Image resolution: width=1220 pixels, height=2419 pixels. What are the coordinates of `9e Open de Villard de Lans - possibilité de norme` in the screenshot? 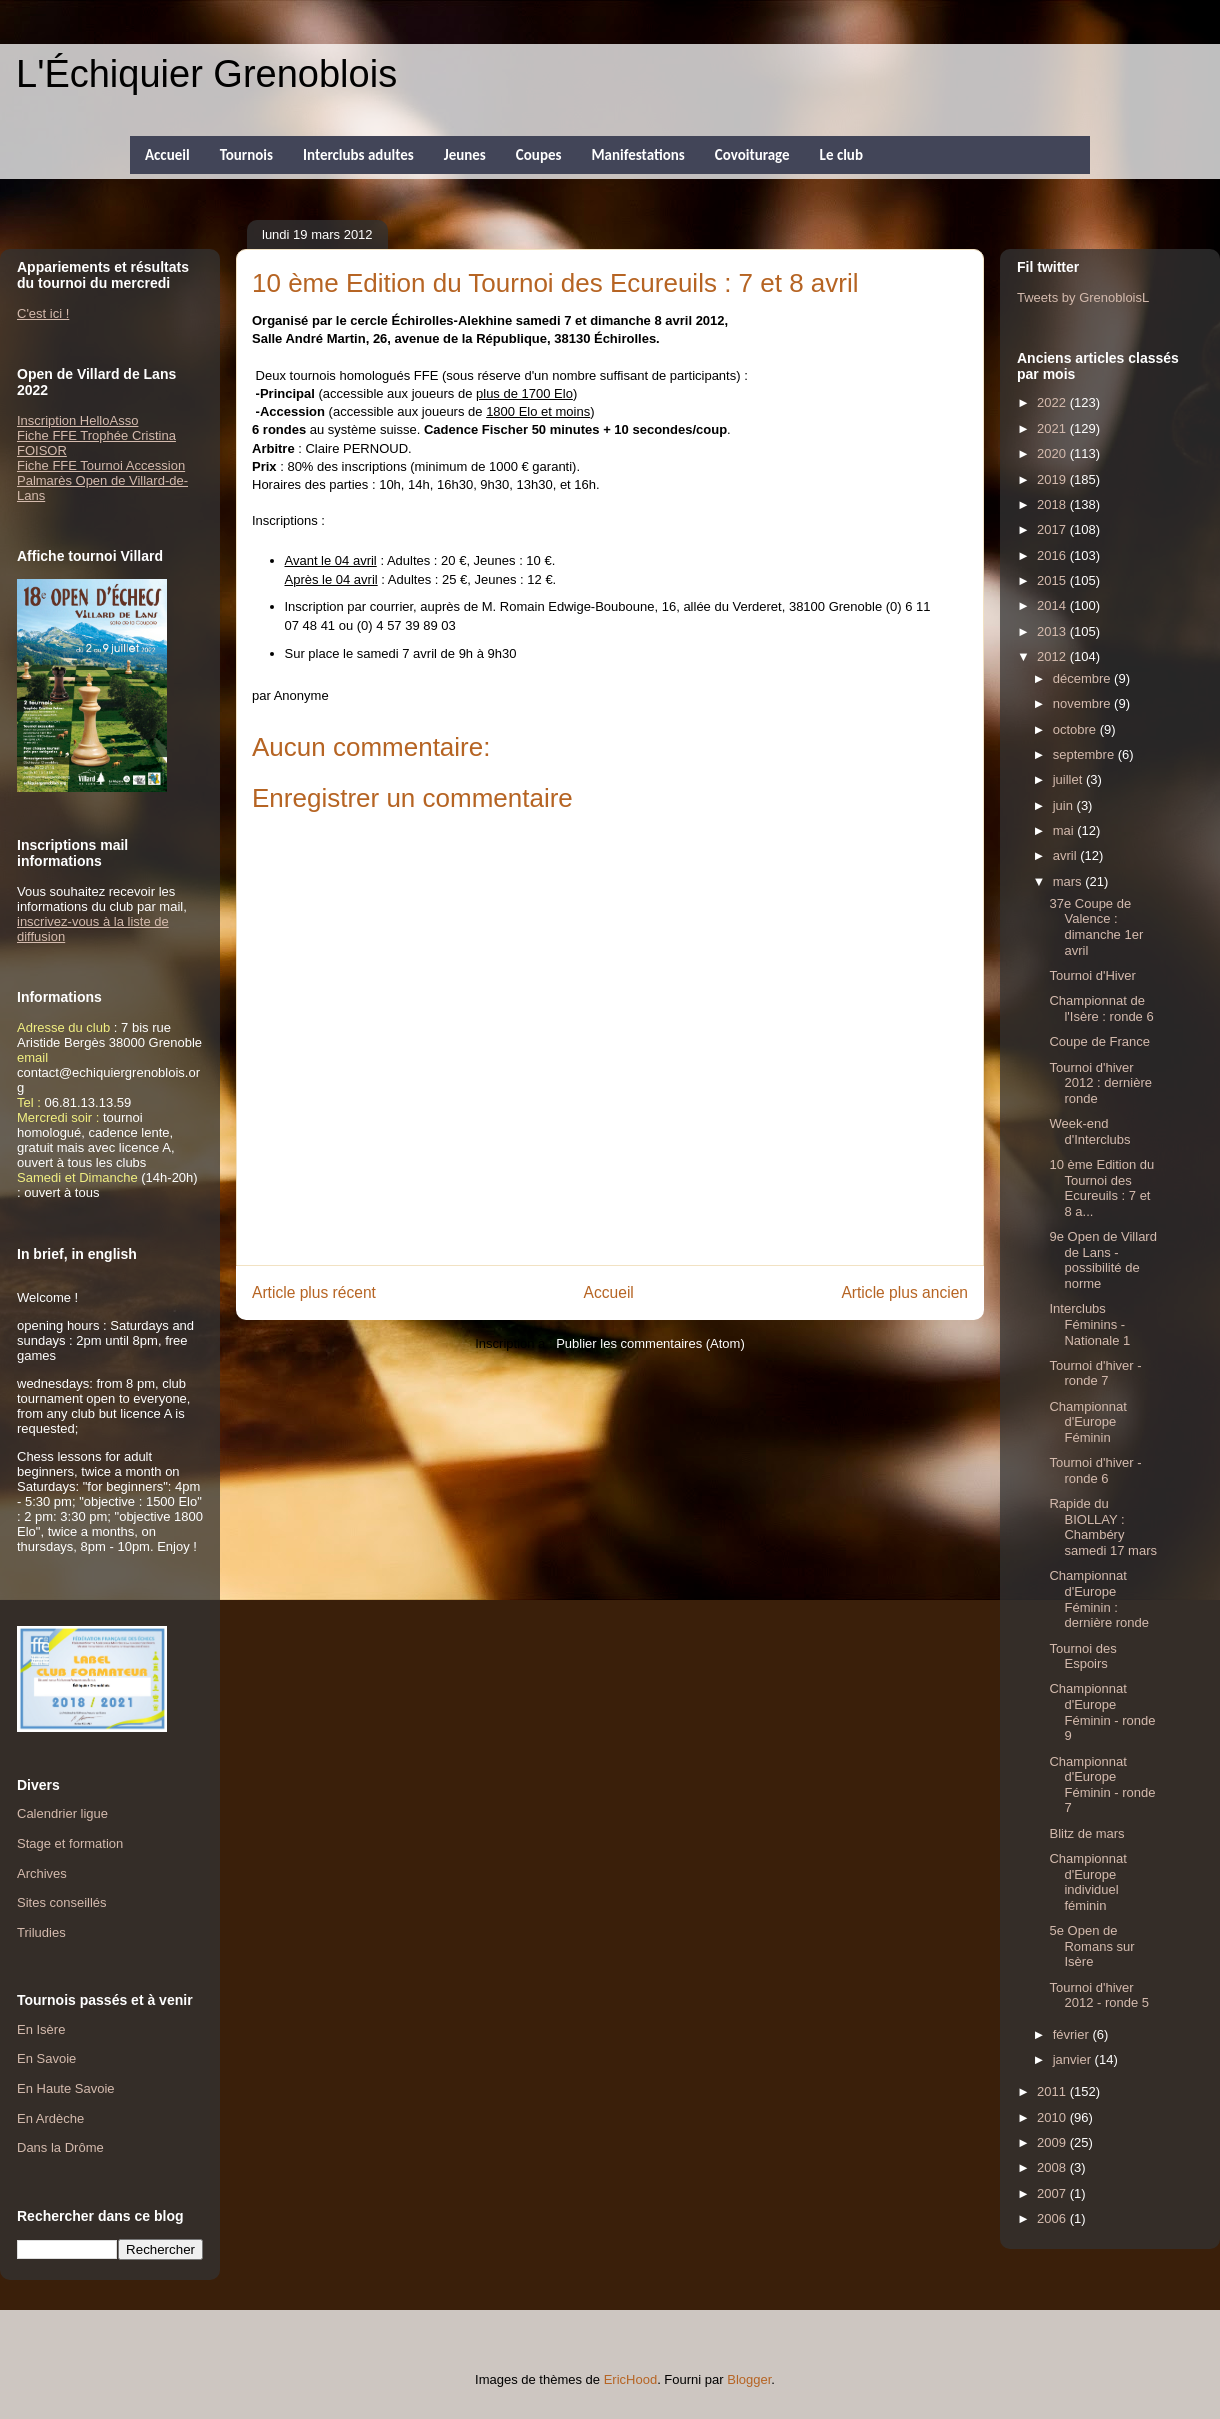 It's located at (1102, 1260).